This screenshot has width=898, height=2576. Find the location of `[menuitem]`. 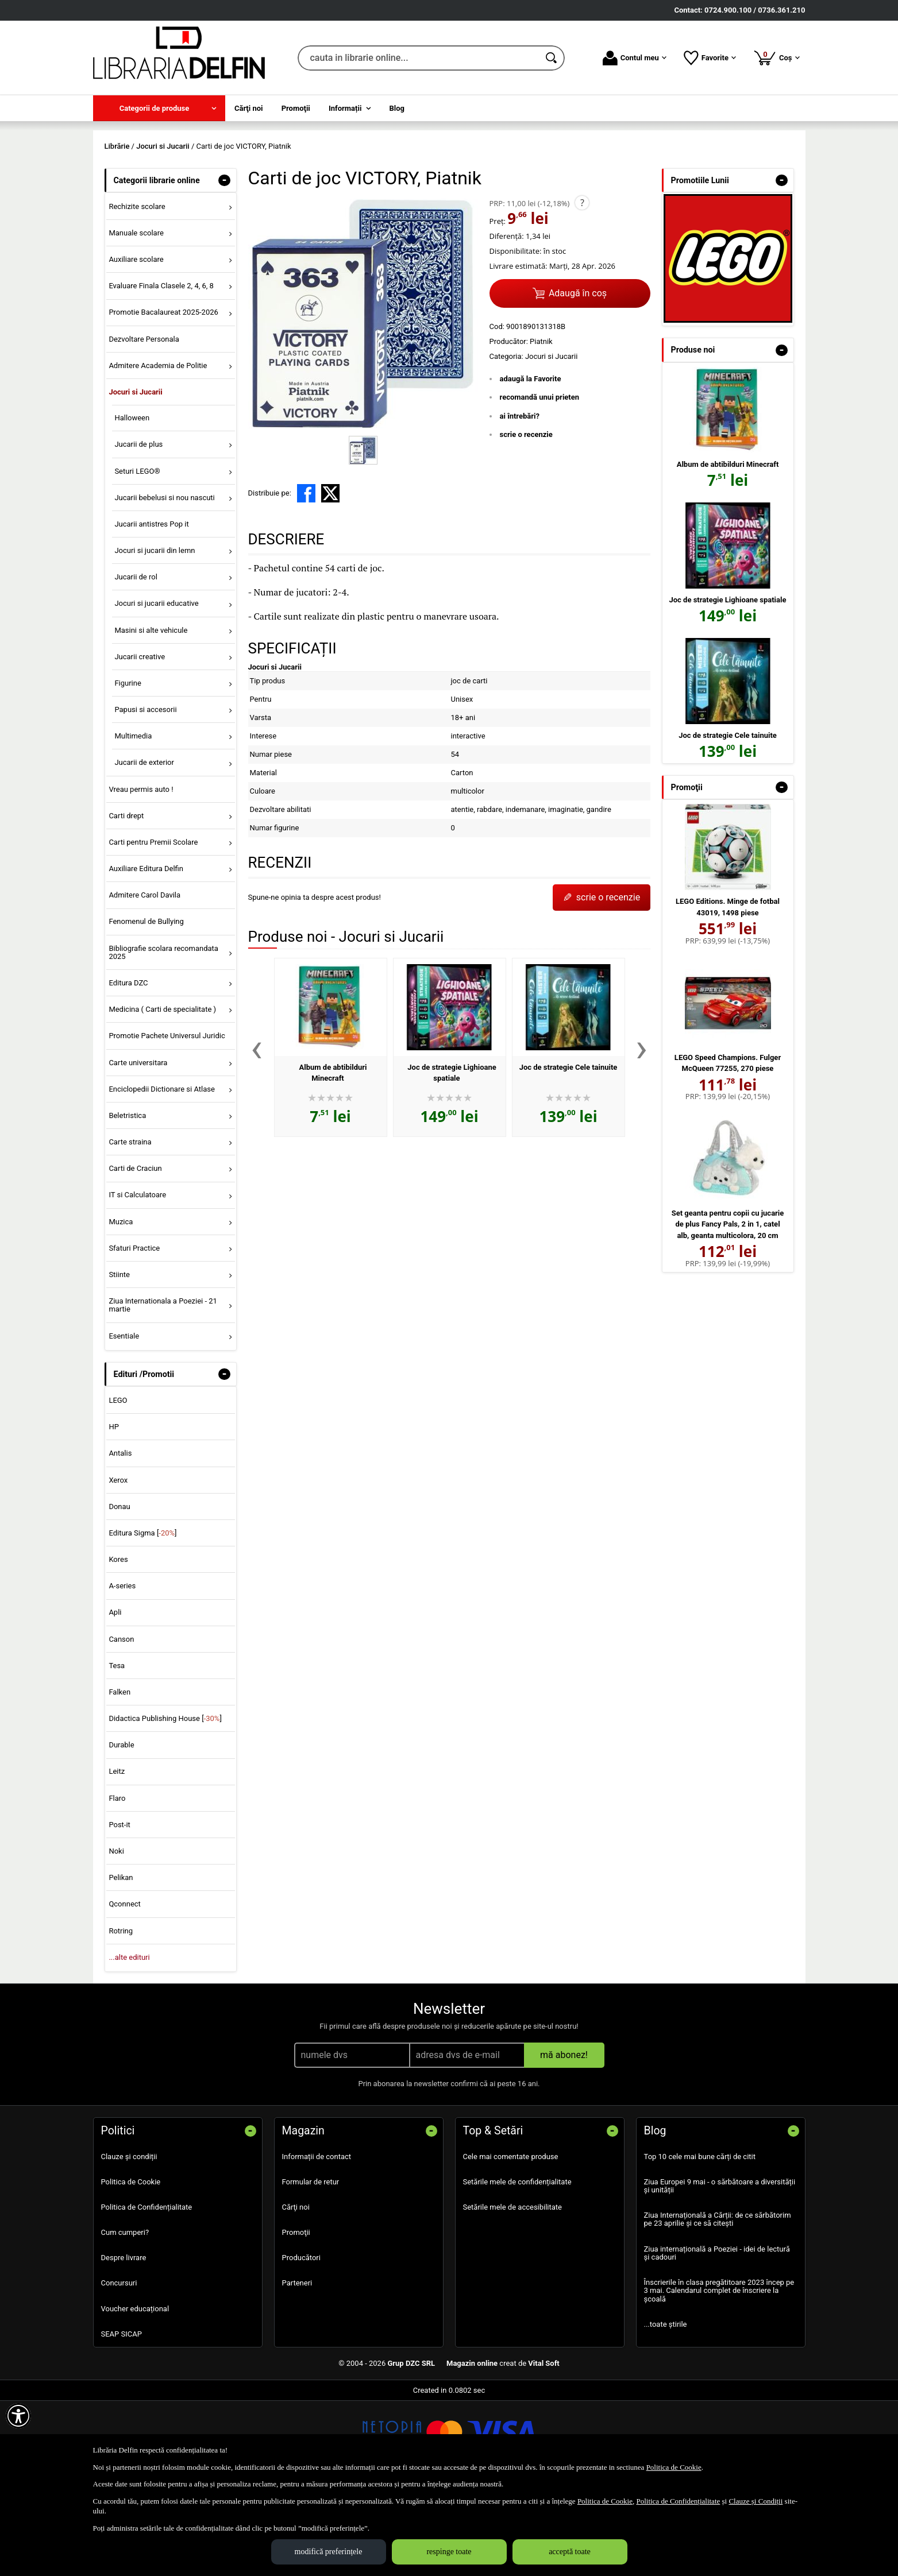

[menuitem] is located at coordinates (159, 108).